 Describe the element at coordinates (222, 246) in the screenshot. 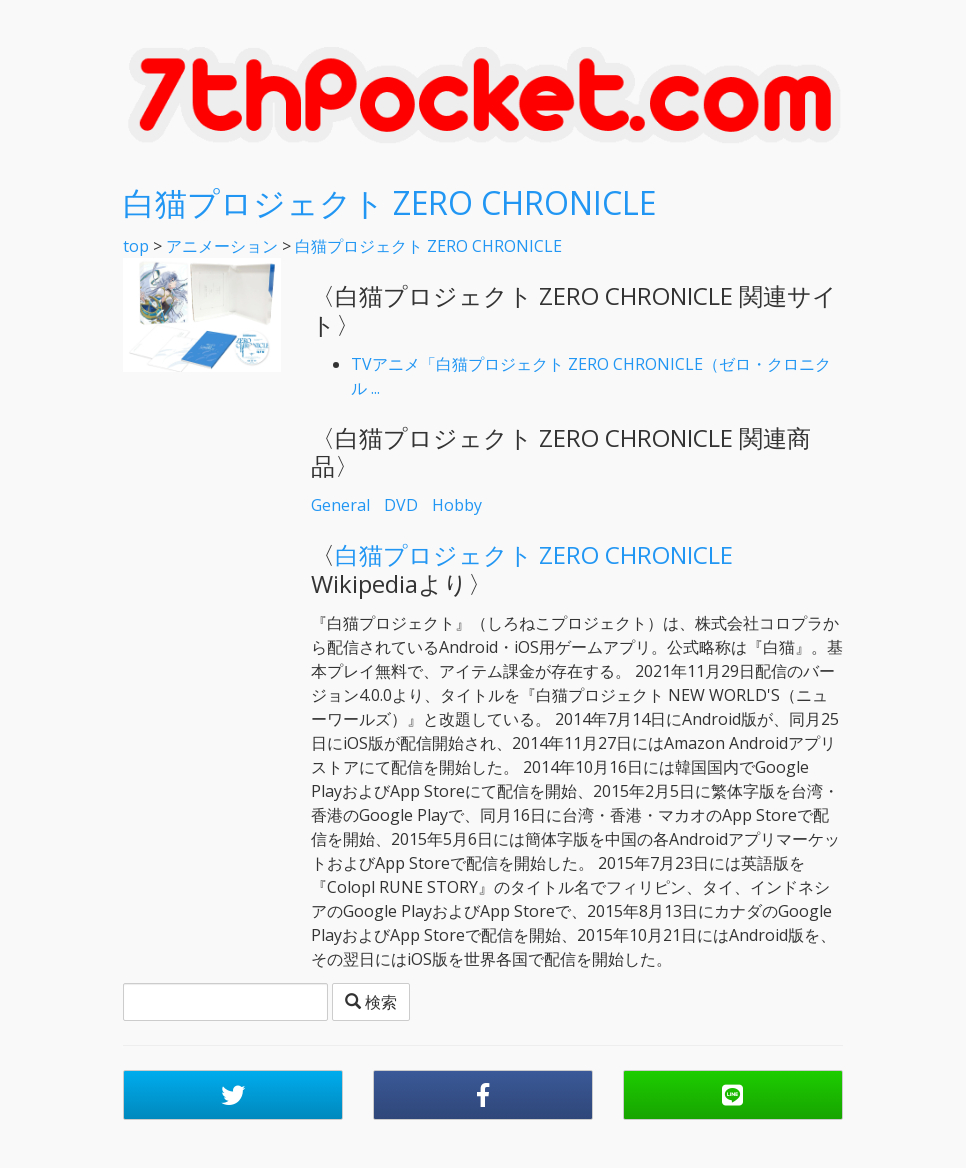

I see `アニメーション` at that location.